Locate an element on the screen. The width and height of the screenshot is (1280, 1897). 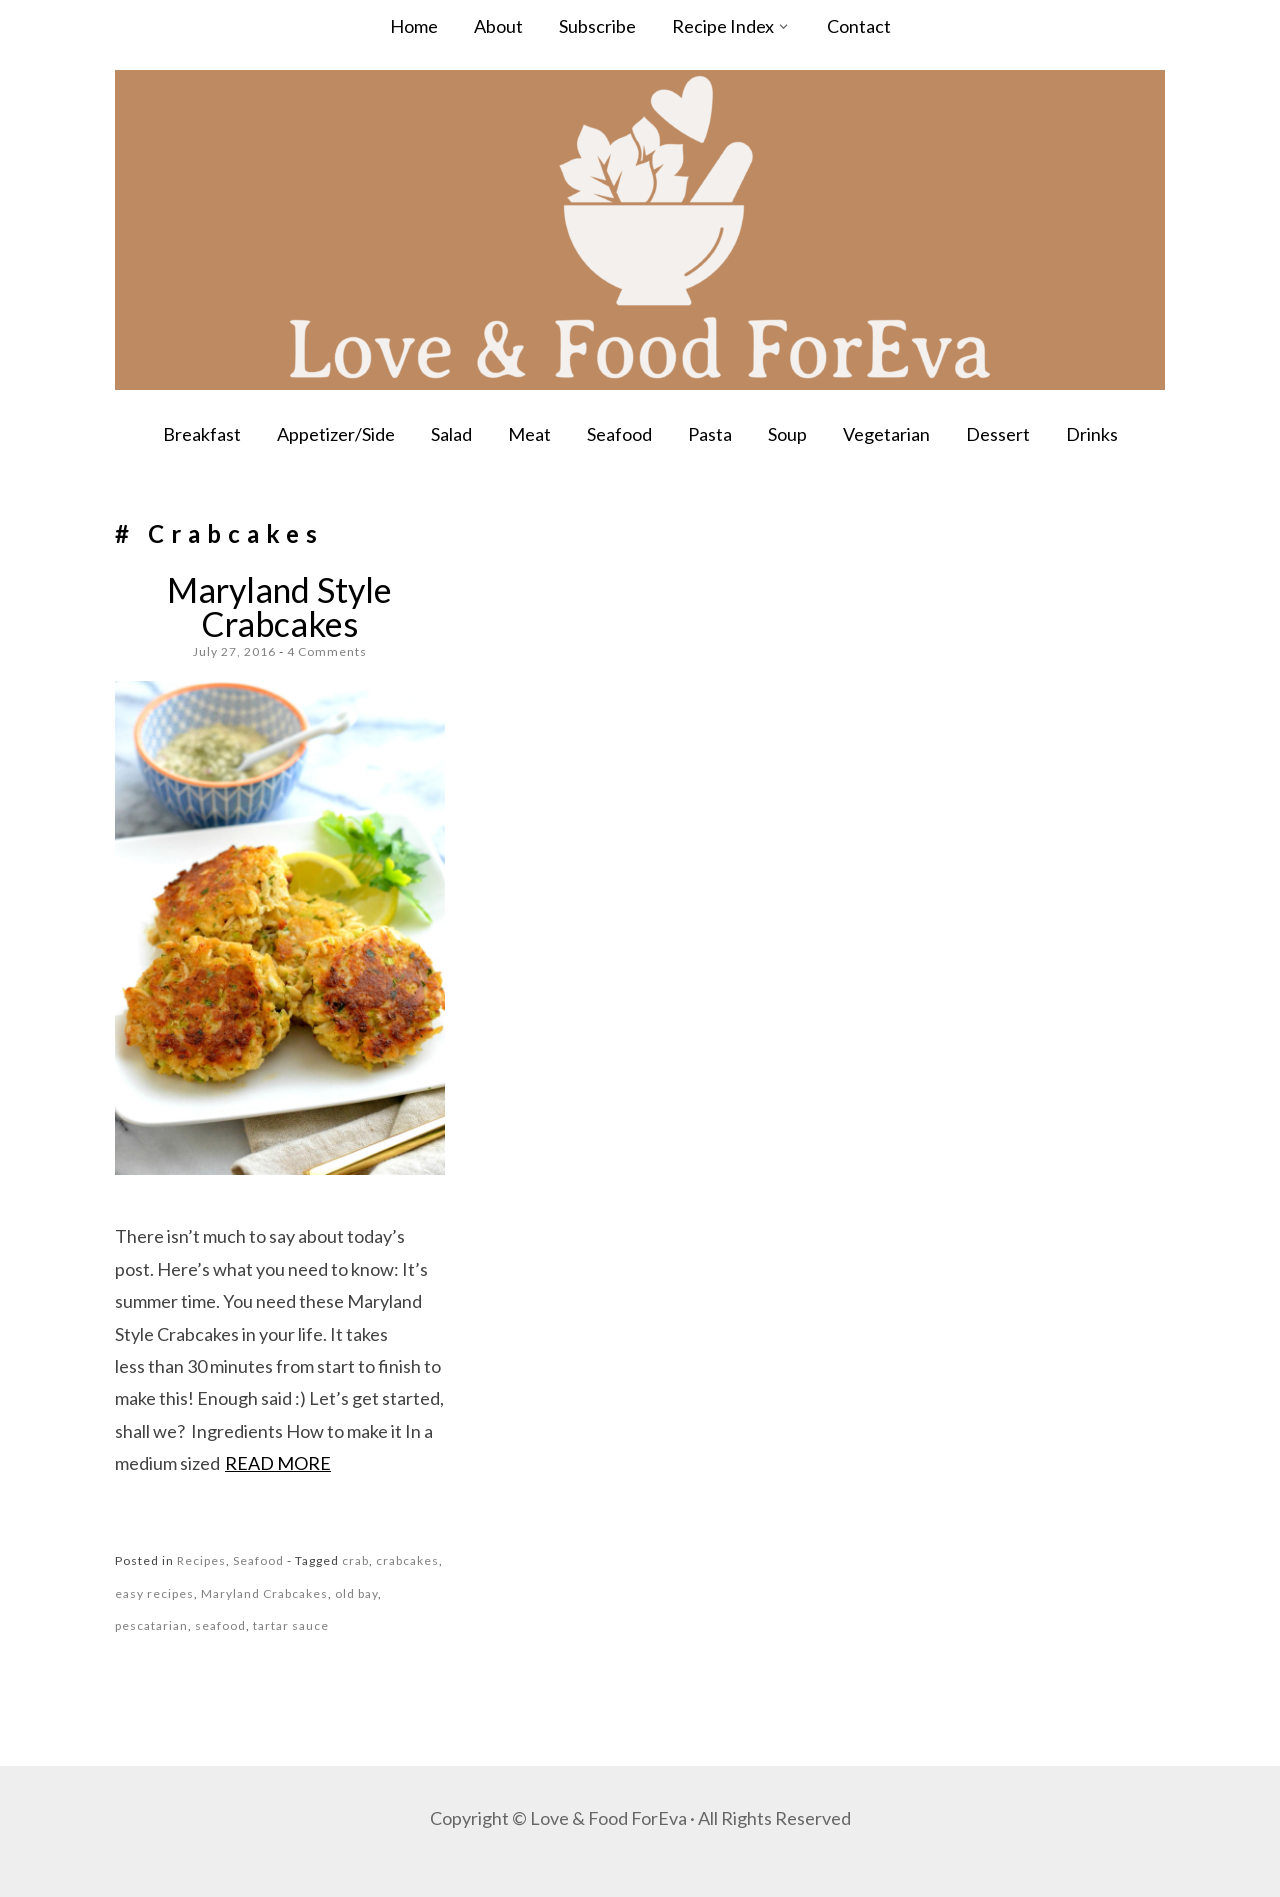
Vegetarian is located at coordinates (886, 434).